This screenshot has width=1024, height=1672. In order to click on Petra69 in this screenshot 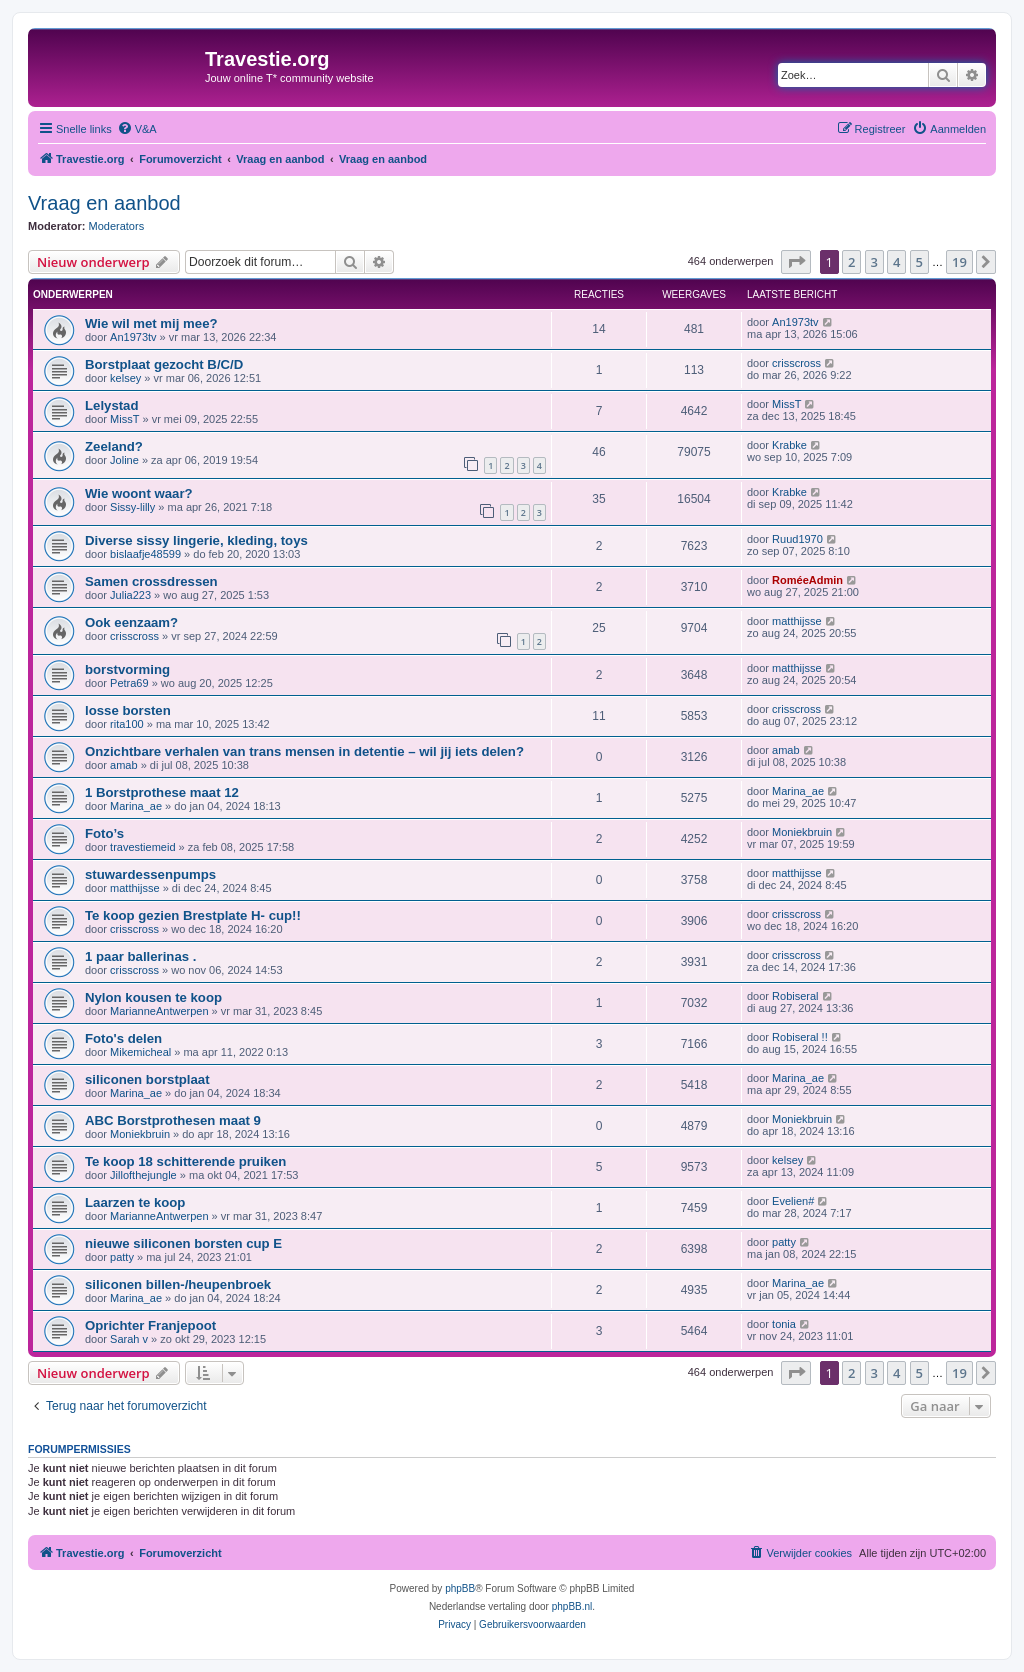, I will do `click(129, 683)`.